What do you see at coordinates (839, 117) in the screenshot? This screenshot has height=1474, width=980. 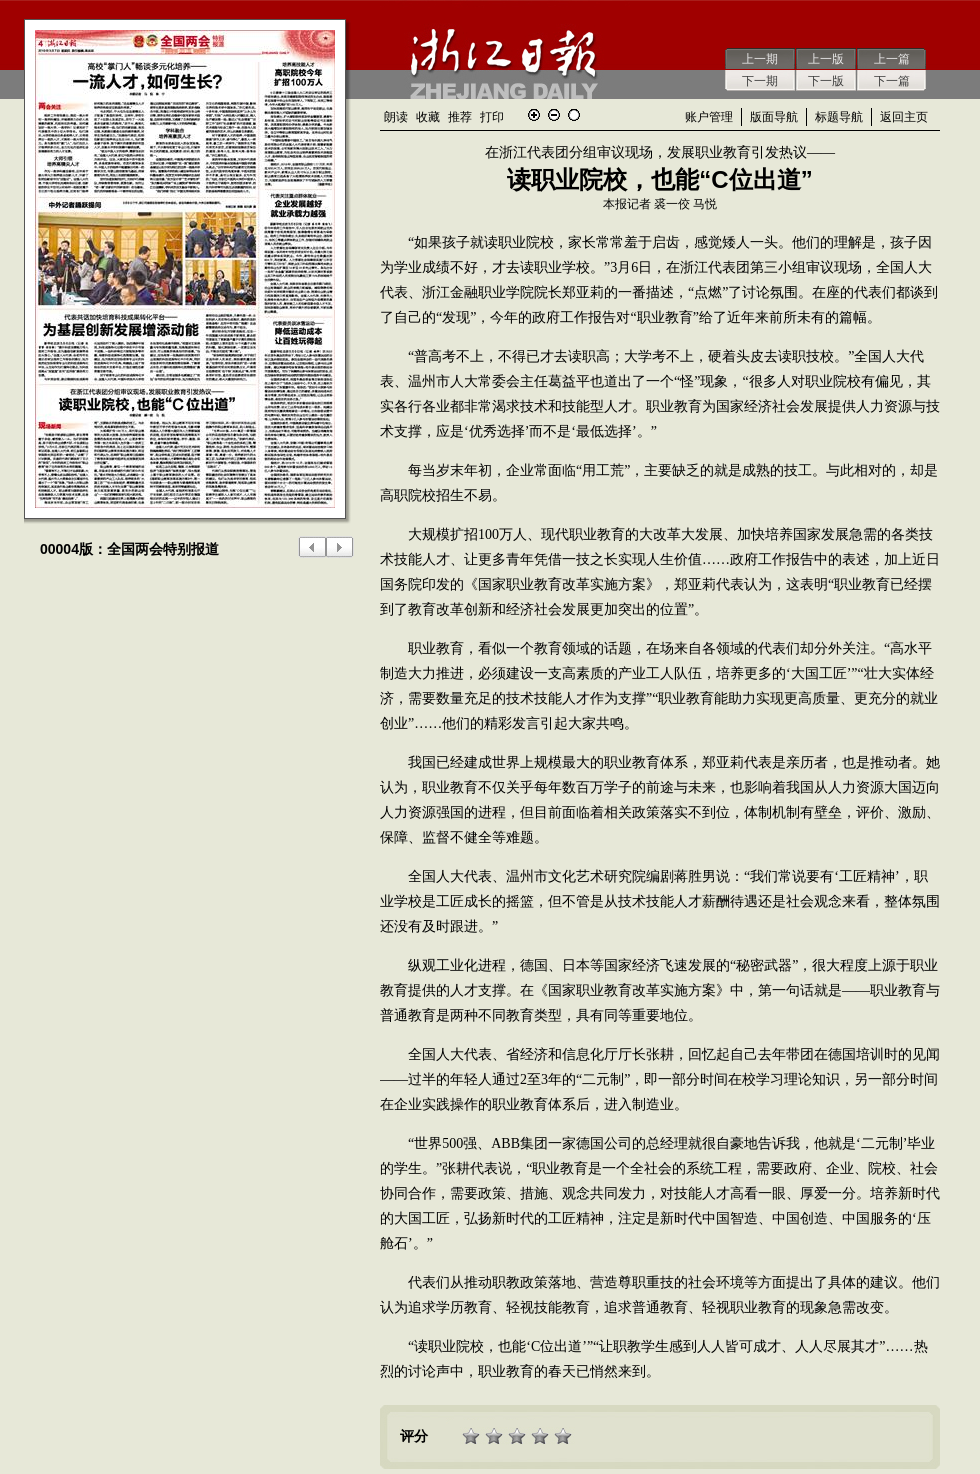 I see `标题导航` at bounding box center [839, 117].